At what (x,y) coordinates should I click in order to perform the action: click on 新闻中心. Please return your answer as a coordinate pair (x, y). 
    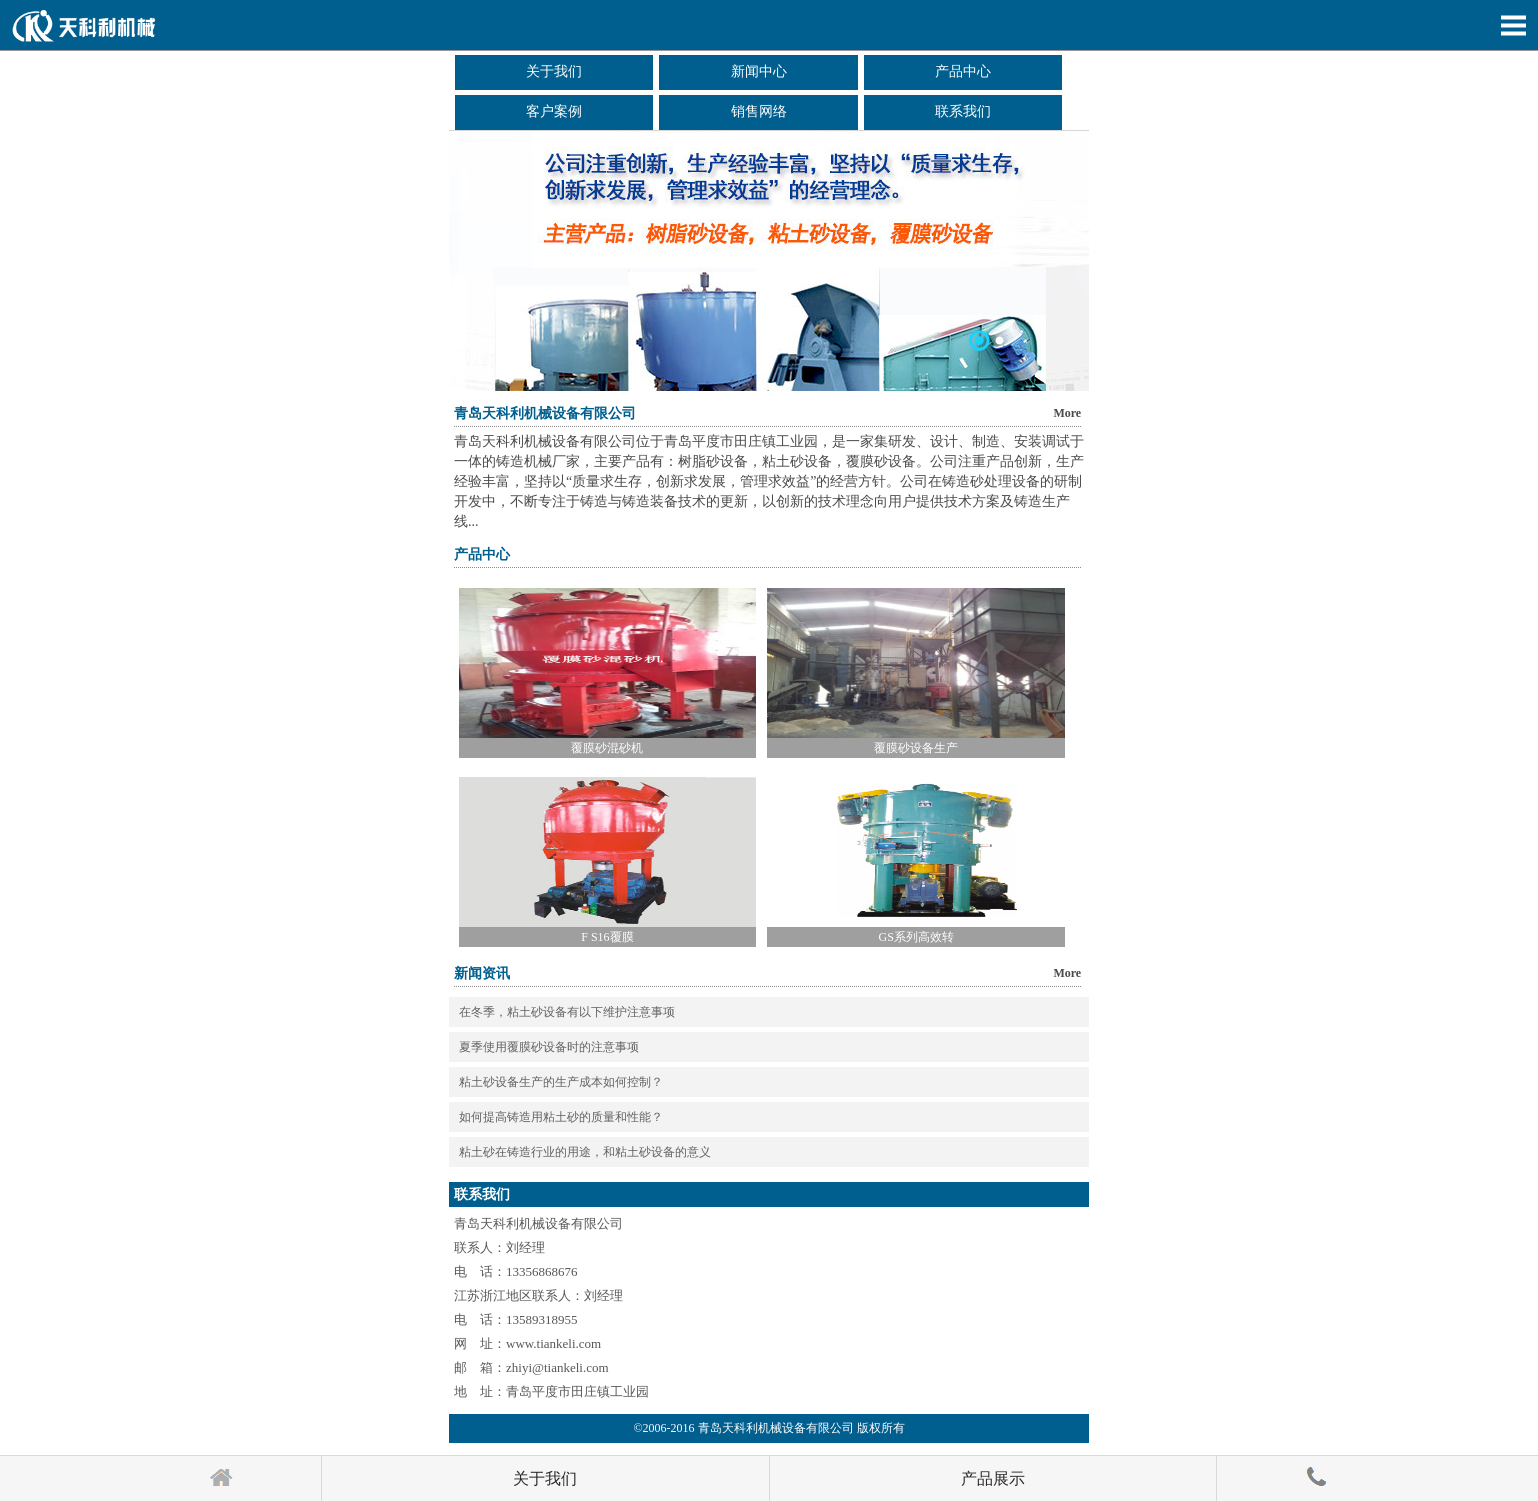
    Looking at the image, I should click on (759, 71).